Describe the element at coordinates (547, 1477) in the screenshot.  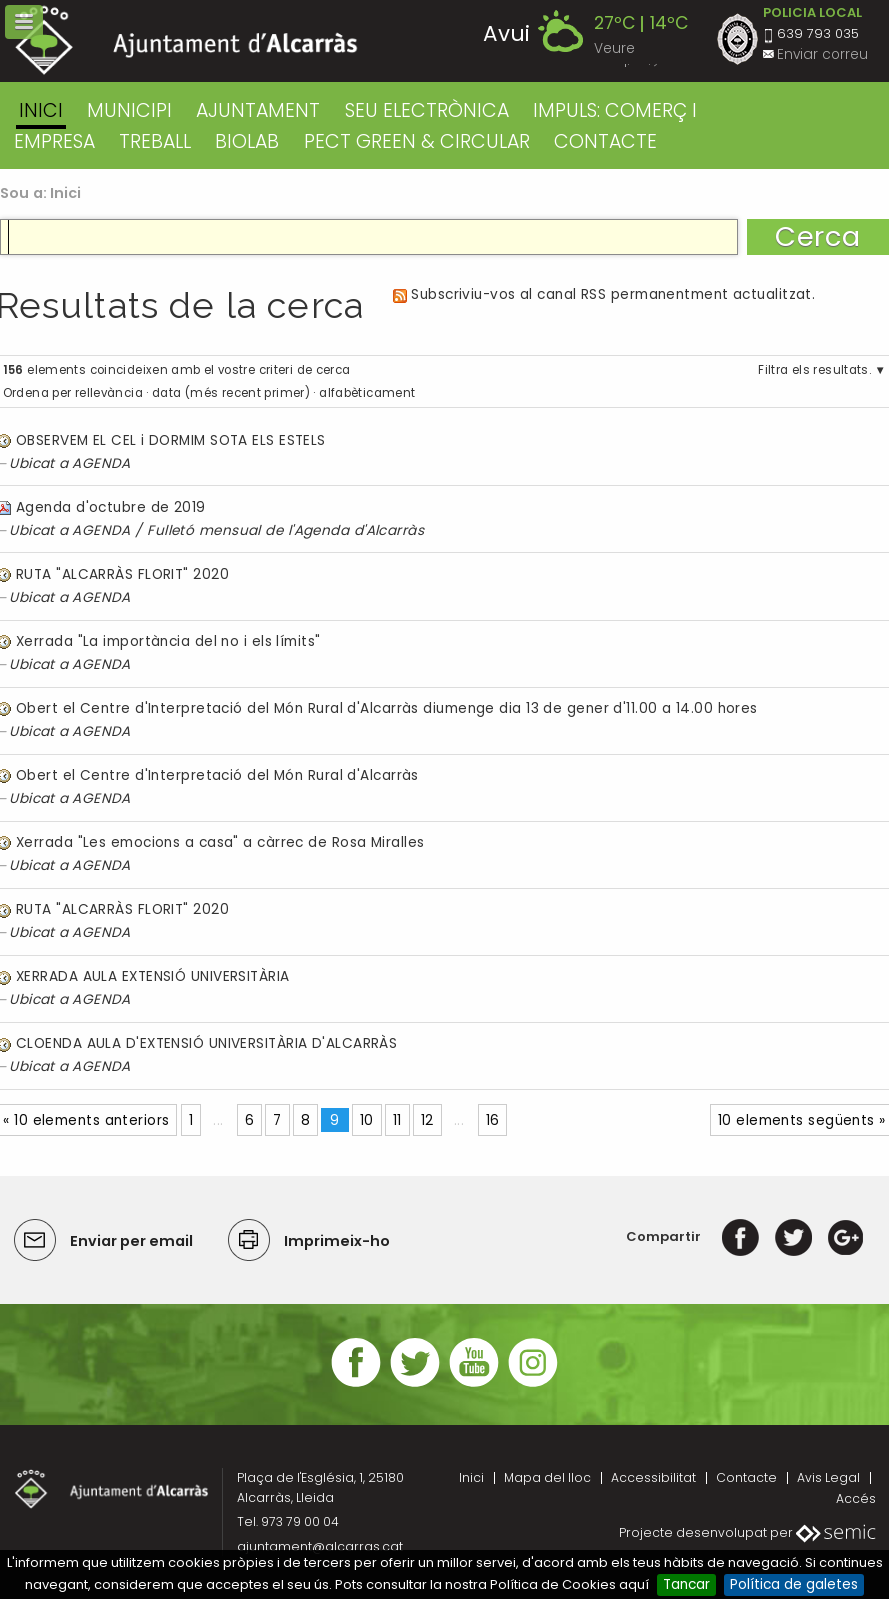
I see `Mapa del lloc` at that location.